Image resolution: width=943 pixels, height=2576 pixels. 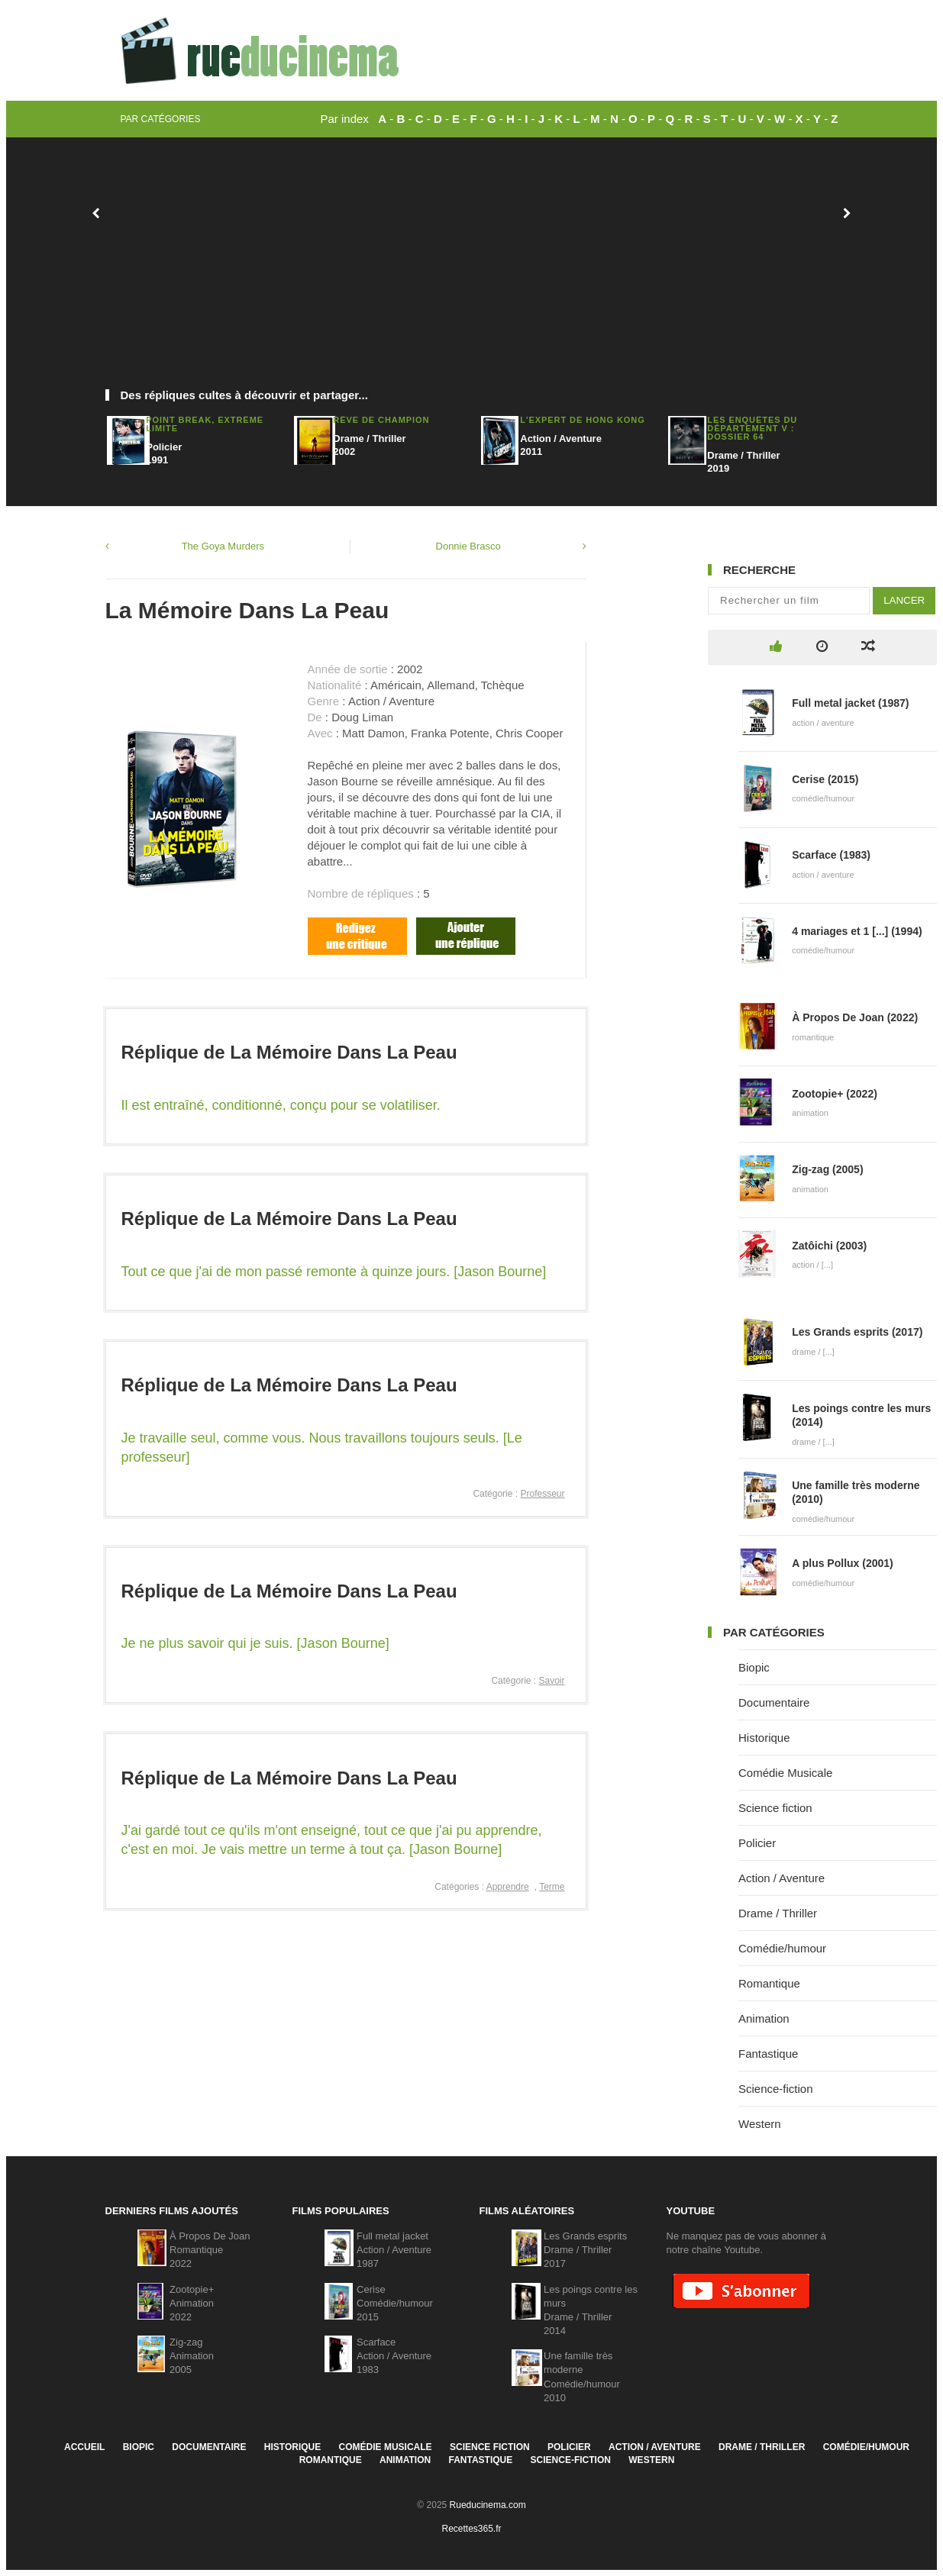 What do you see at coordinates (192, 2303) in the screenshot?
I see `Zootopie+Animation2022` at bounding box center [192, 2303].